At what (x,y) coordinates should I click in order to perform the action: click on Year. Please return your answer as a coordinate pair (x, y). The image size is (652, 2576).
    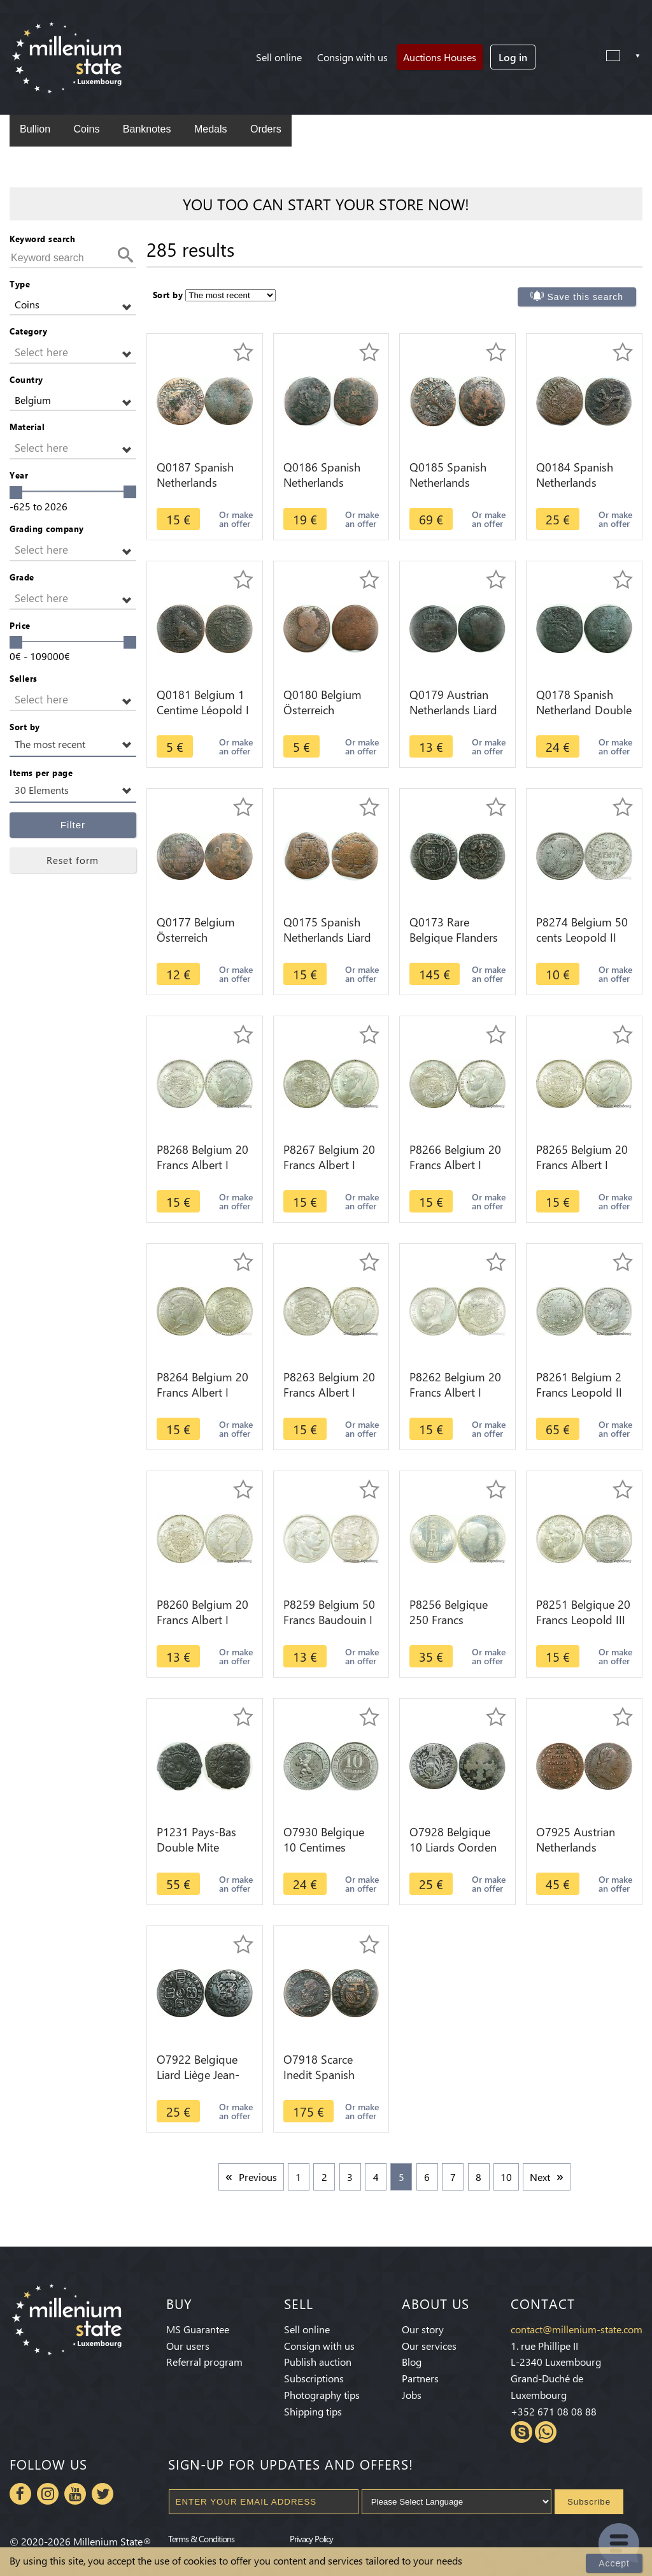
    Looking at the image, I should click on (19, 475).